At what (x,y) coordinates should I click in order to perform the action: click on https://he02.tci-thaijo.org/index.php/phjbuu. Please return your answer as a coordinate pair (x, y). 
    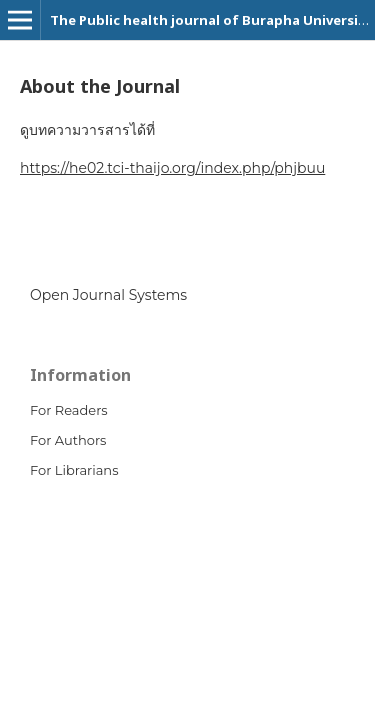
    Looking at the image, I should click on (172, 168).